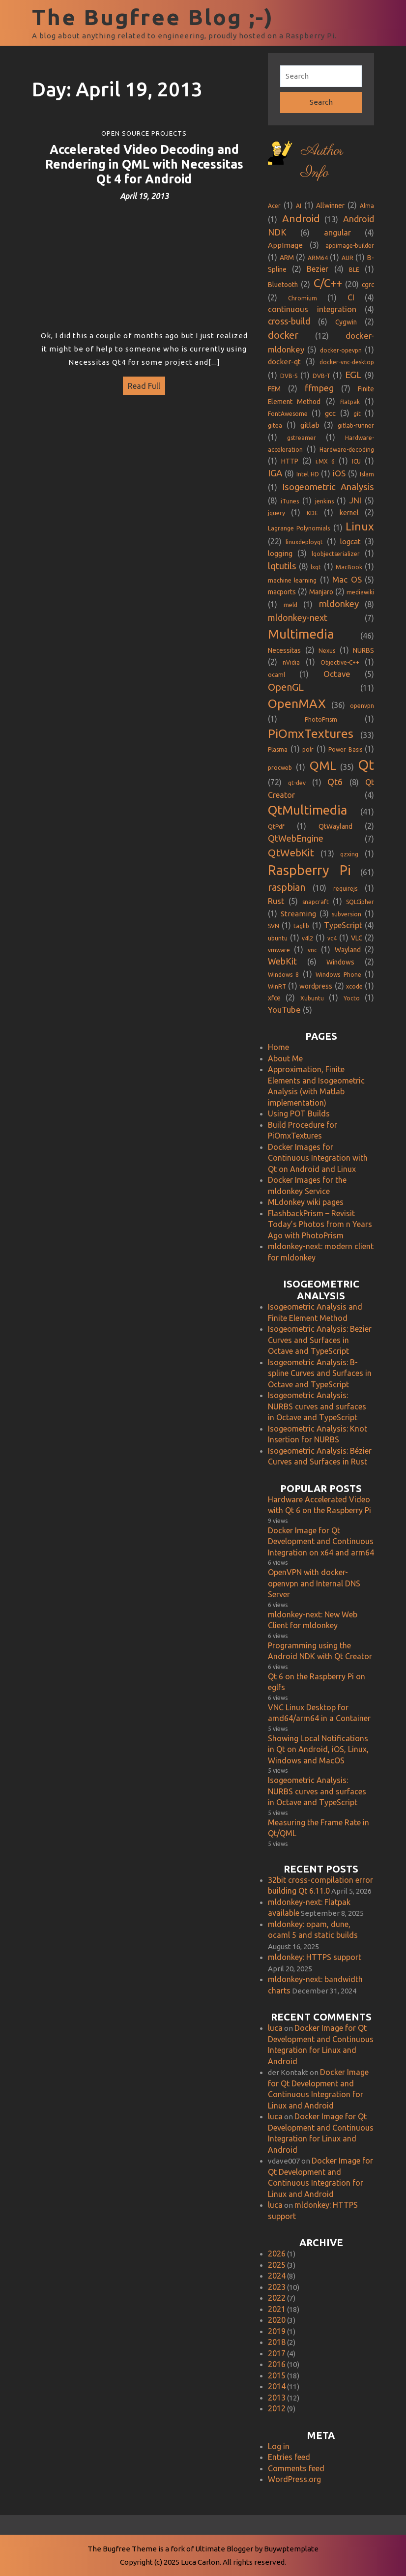 The image size is (406, 2576). Describe the element at coordinates (278, 1047) in the screenshot. I see `Home` at that location.